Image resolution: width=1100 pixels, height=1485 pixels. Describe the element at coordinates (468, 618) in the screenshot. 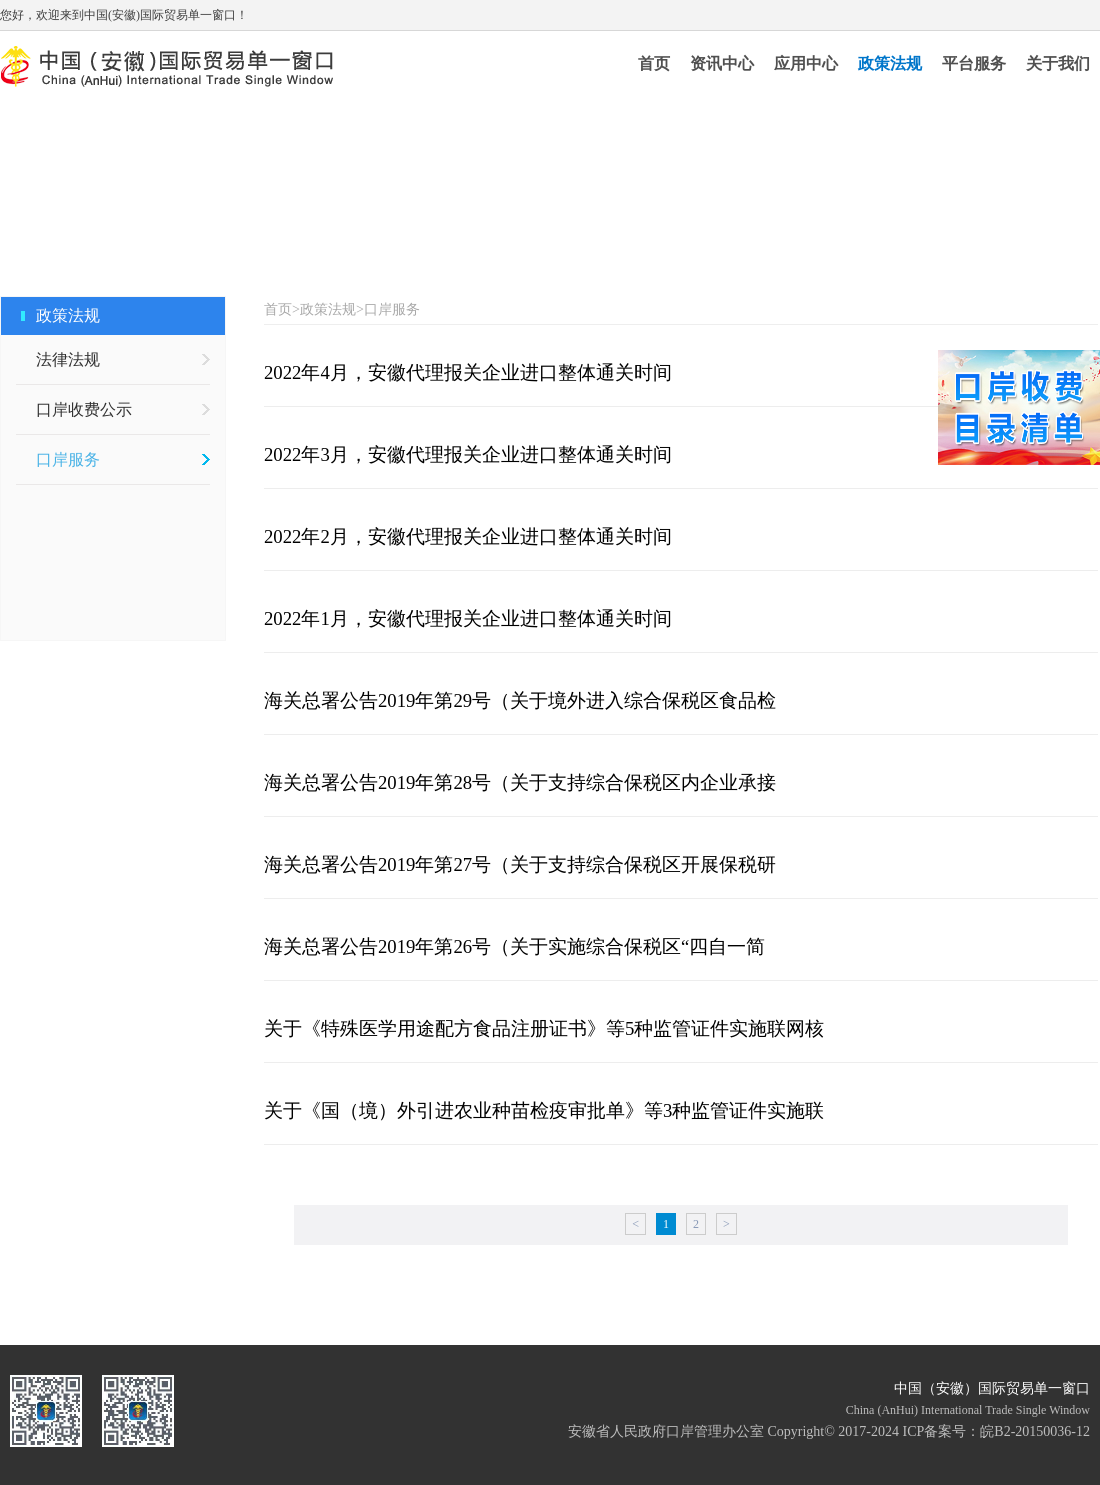

I see `2022年1月，安徽代理报关企业进口整体通关时间` at that location.